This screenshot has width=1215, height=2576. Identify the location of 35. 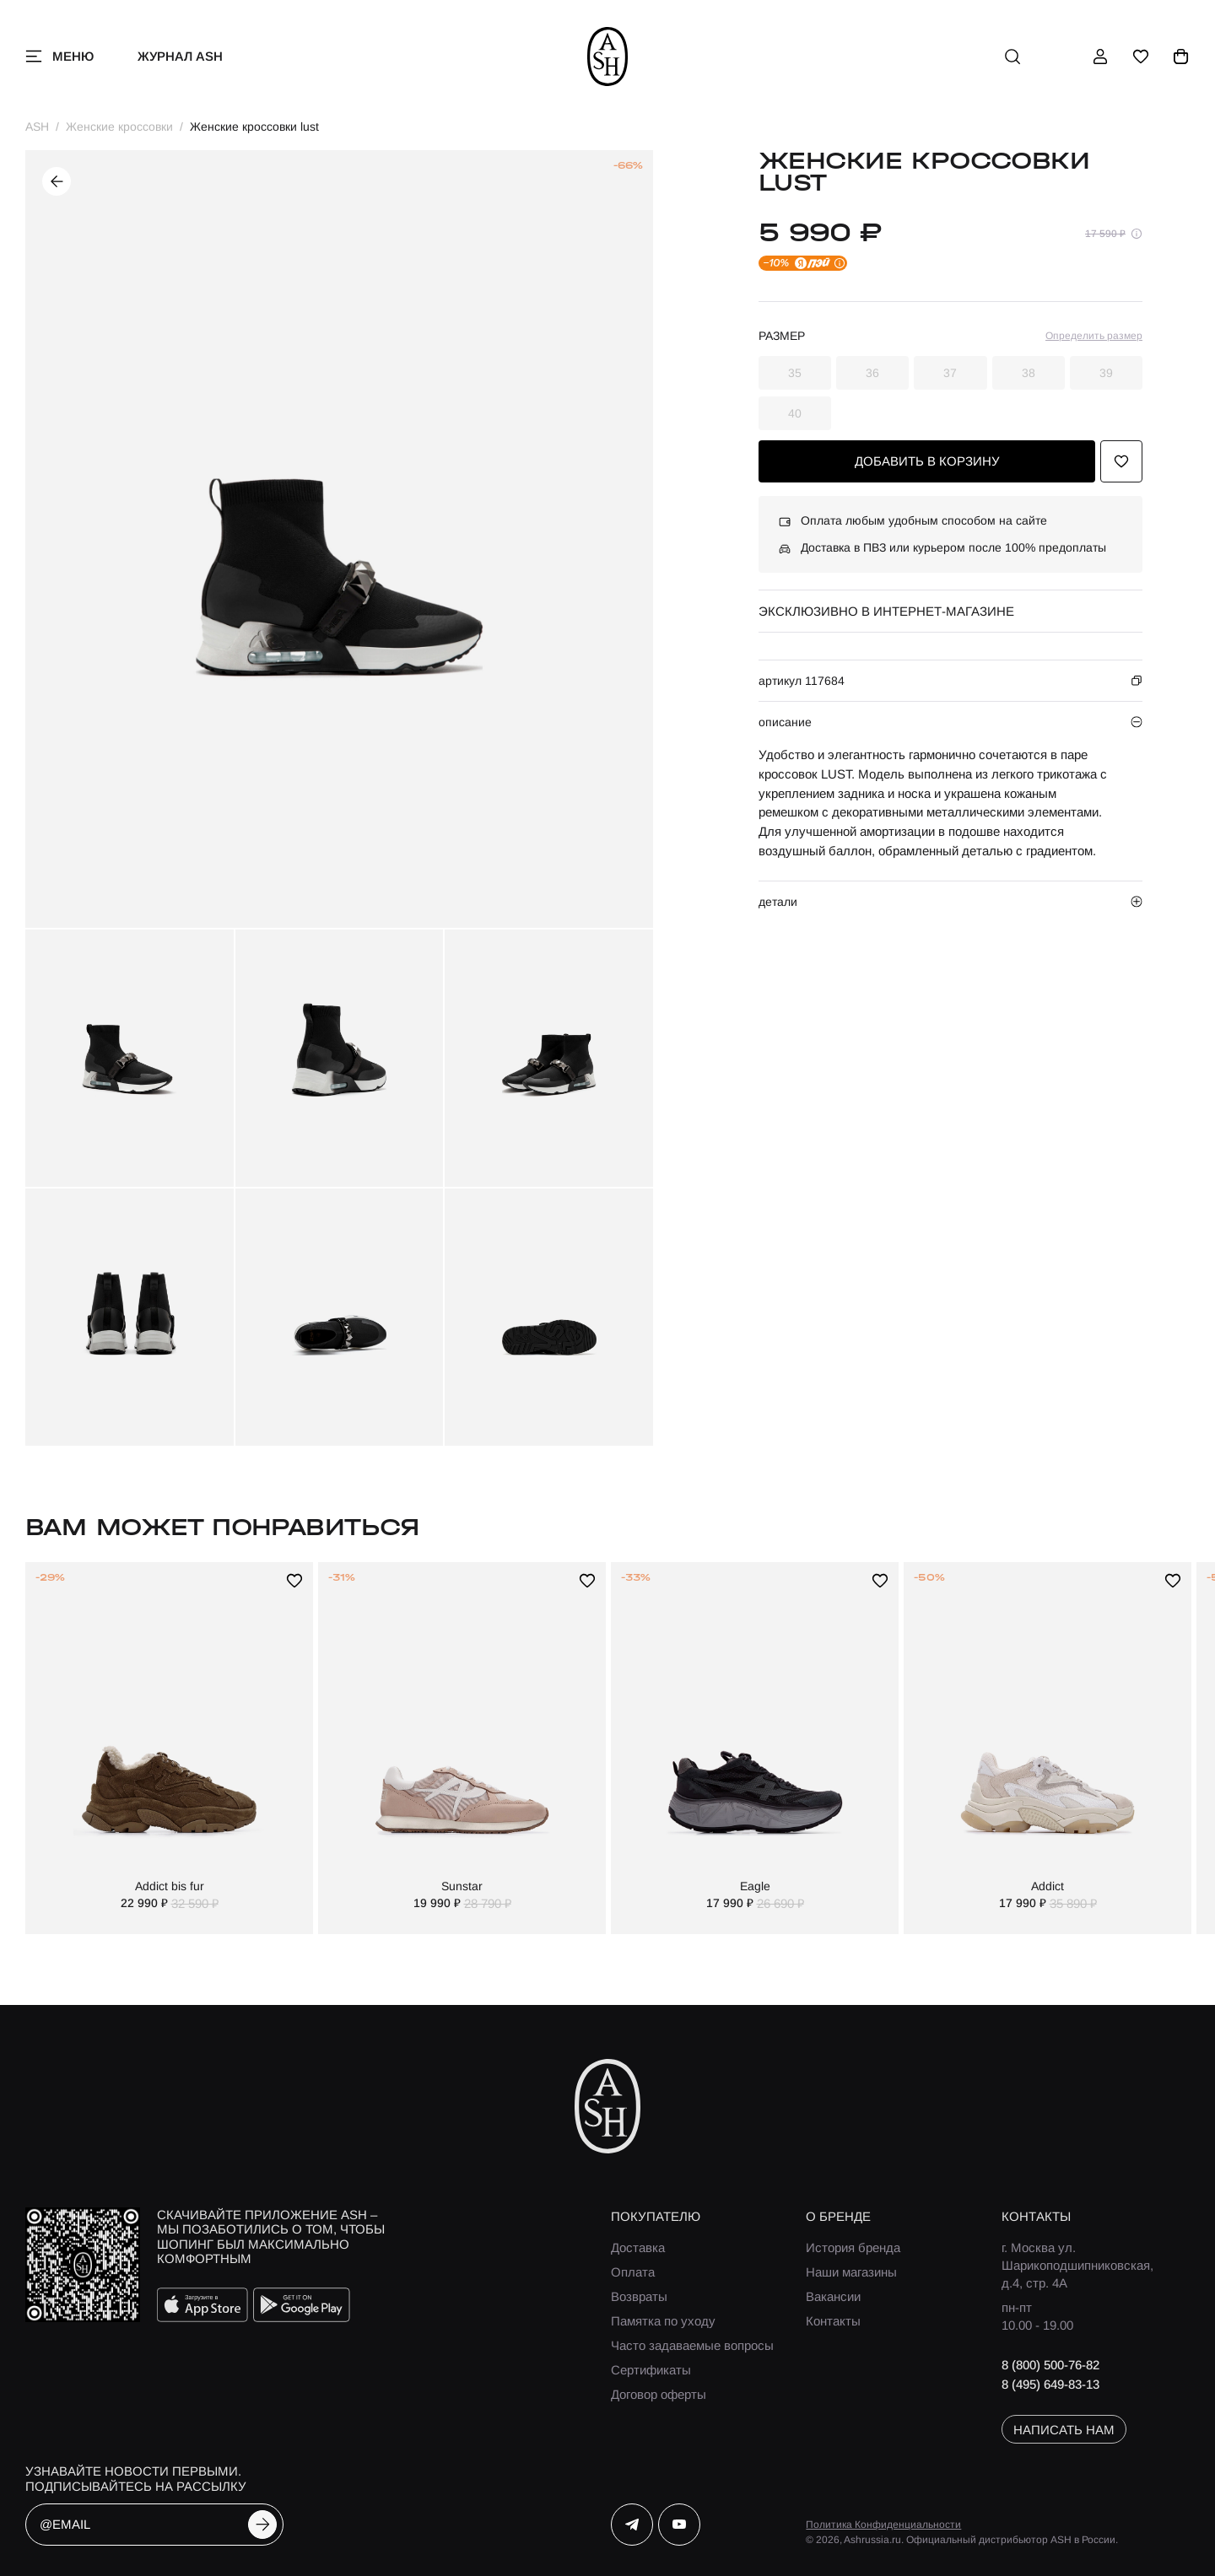
(795, 373).